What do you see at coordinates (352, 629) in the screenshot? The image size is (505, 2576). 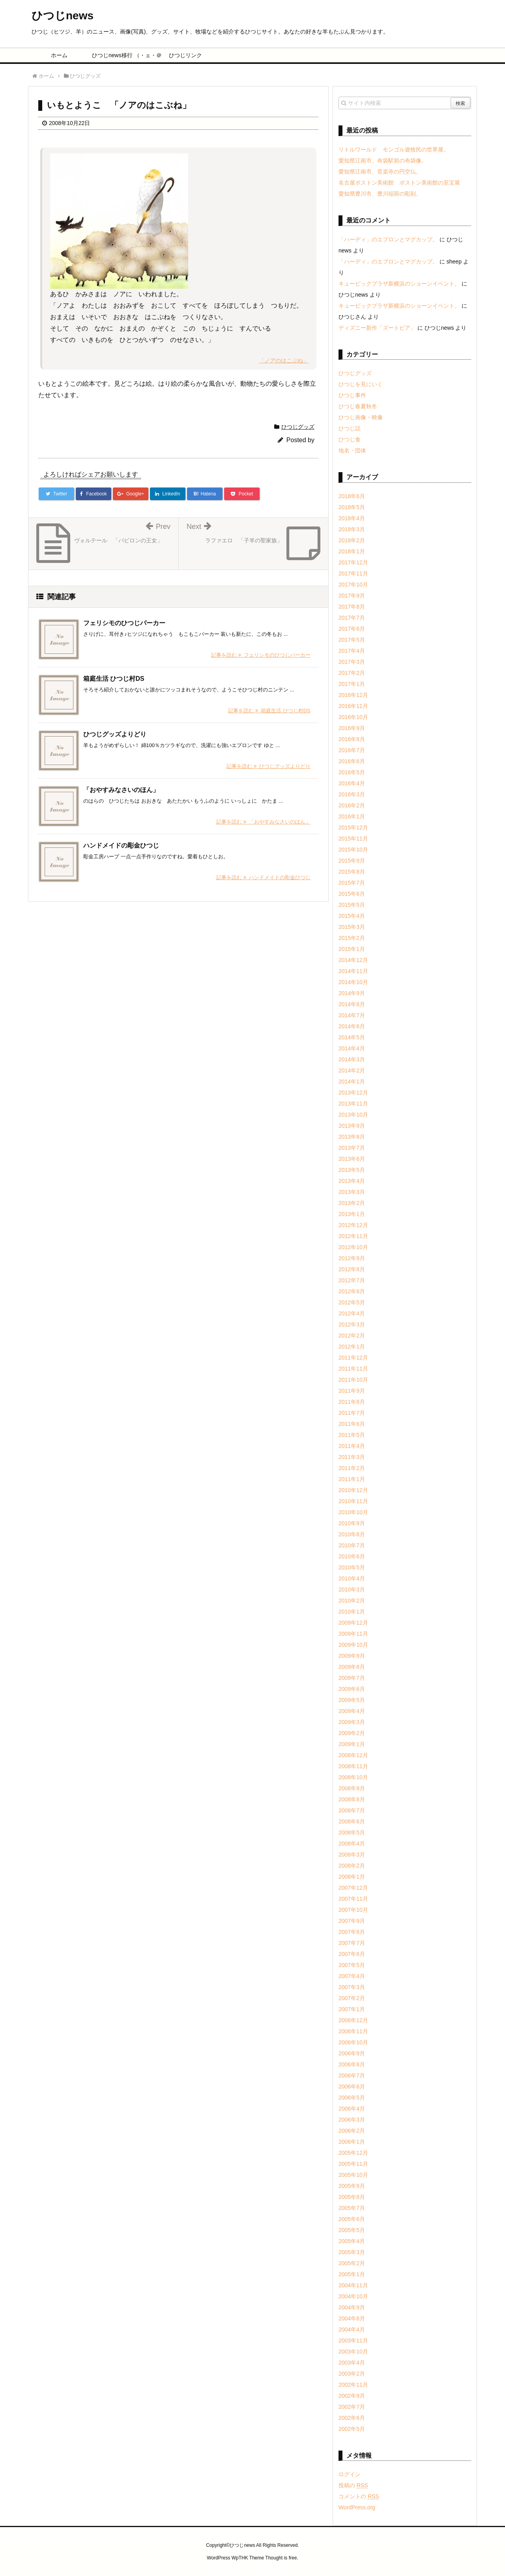 I see `2017年6月` at bounding box center [352, 629].